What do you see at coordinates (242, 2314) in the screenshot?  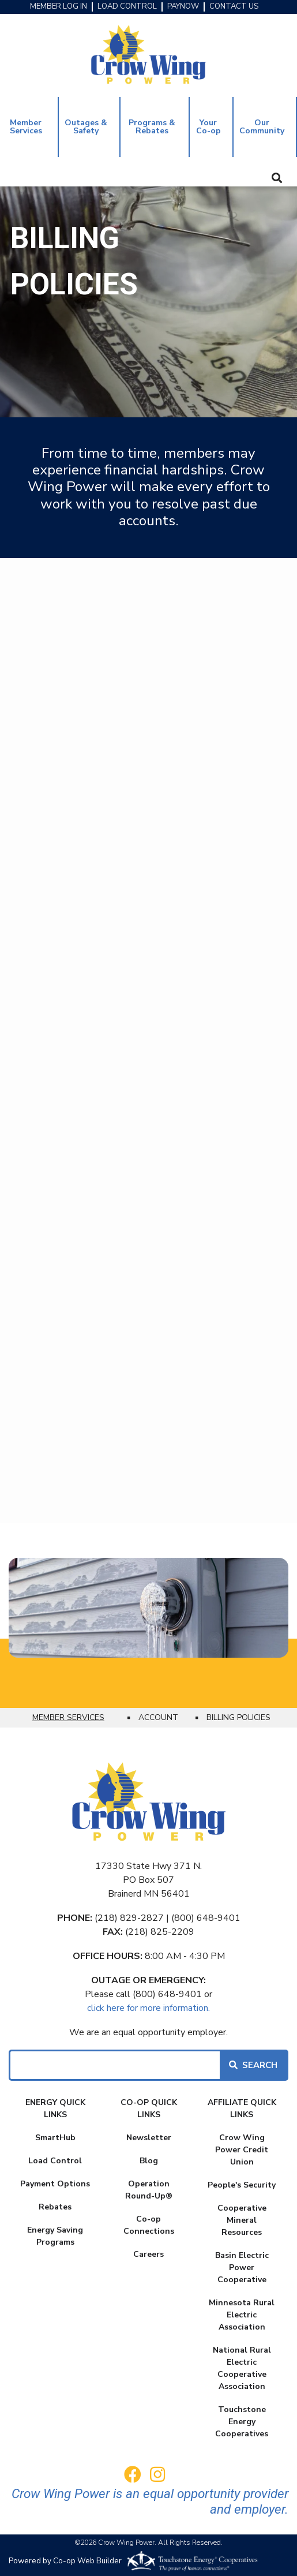 I see `Minnesota Rural Electric Association` at bounding box center [242, 2314].